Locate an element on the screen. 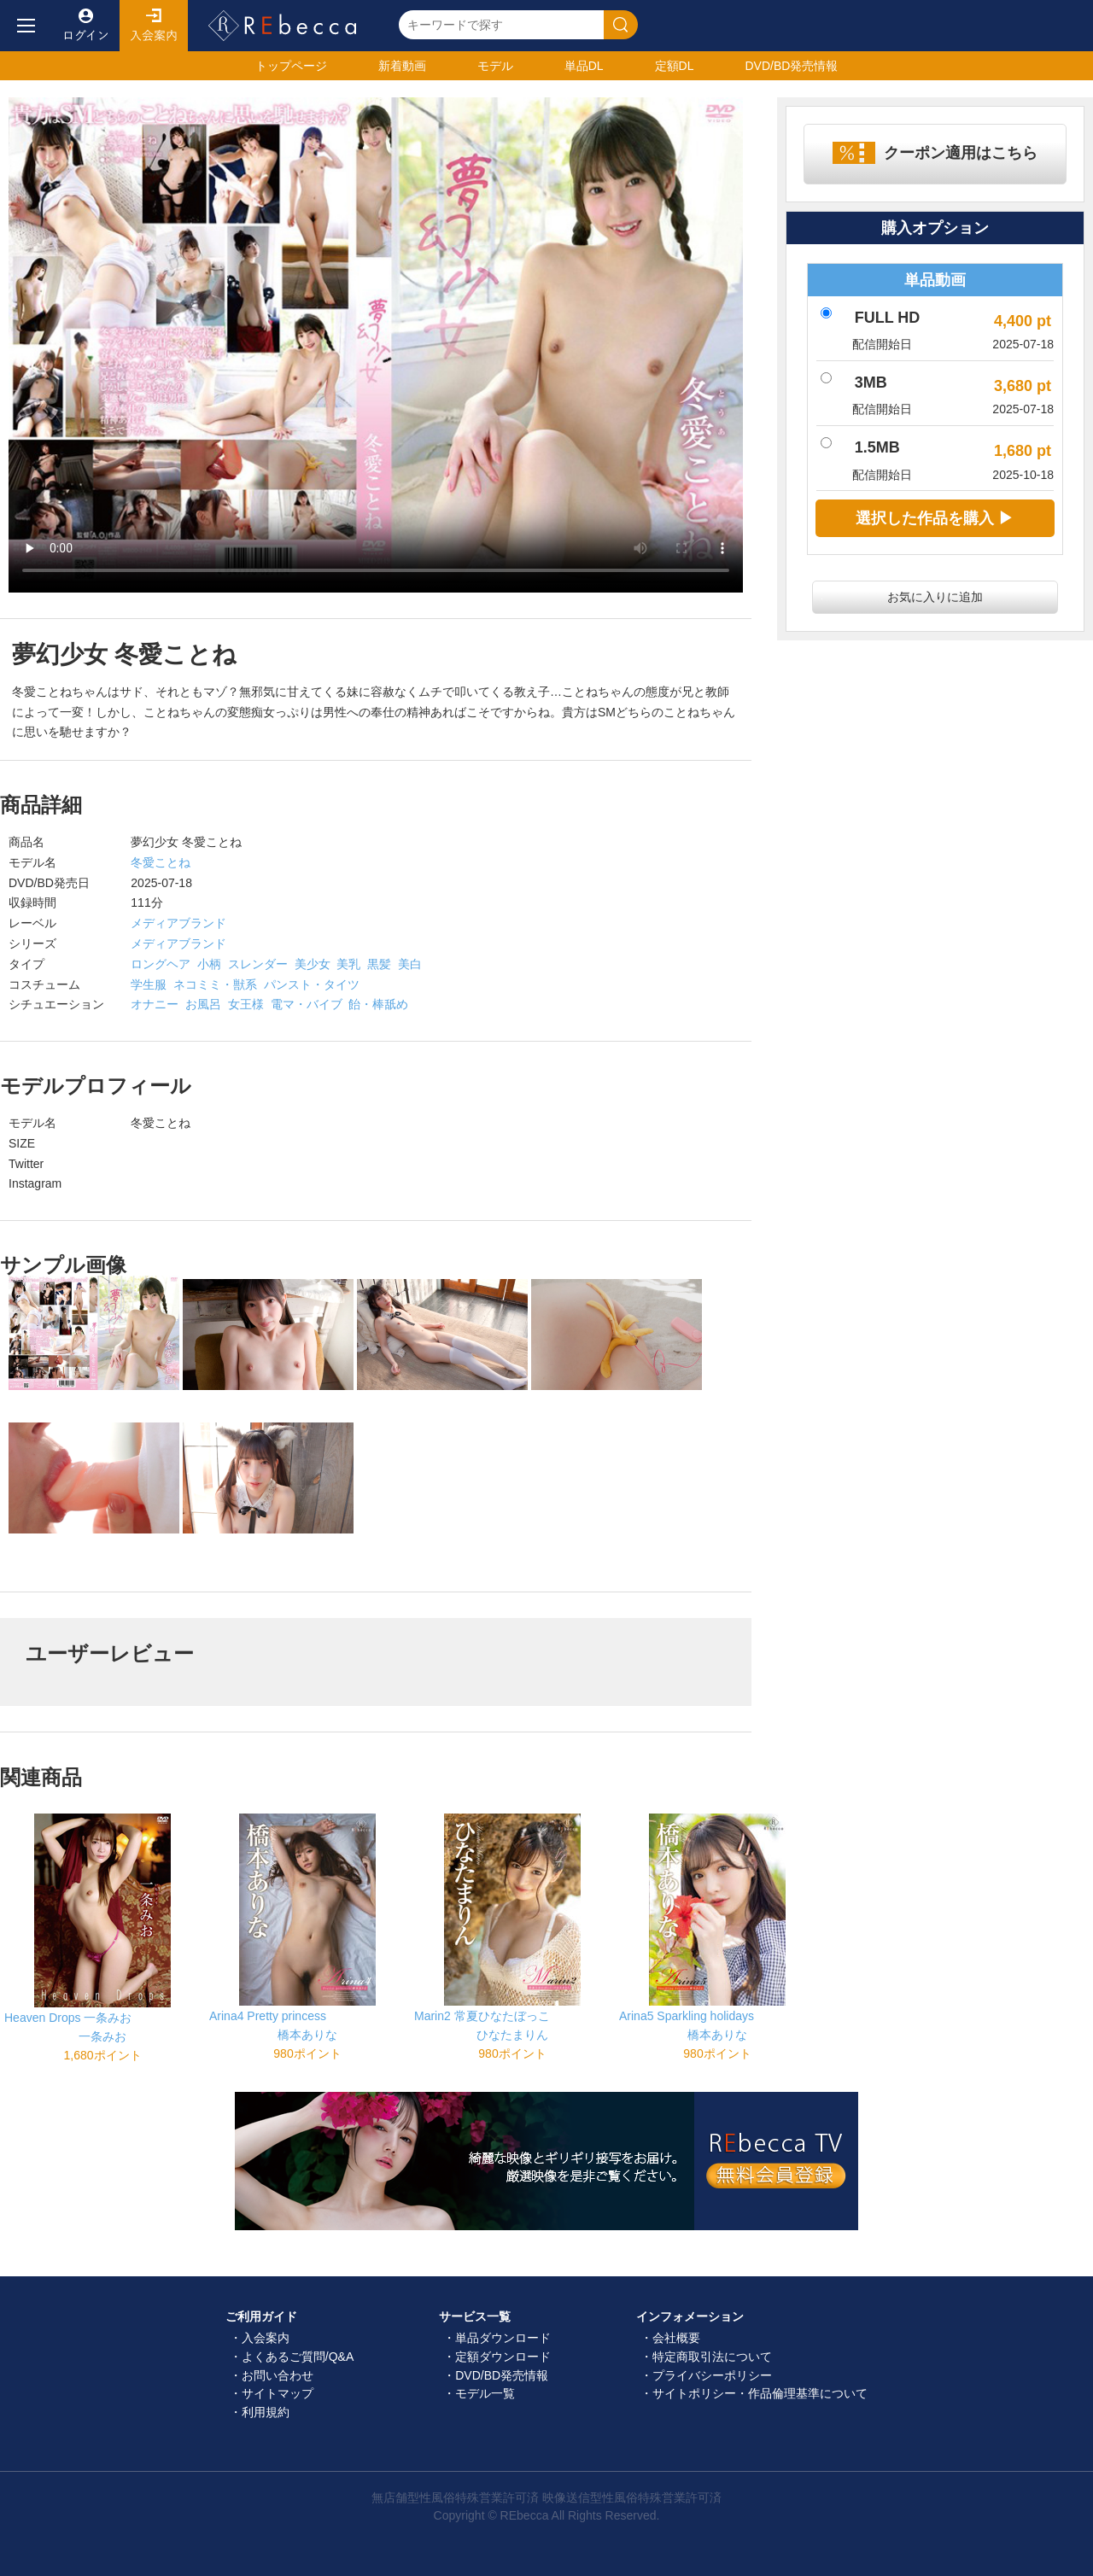  お問い合わせ is located at coordinates (277, 2375).